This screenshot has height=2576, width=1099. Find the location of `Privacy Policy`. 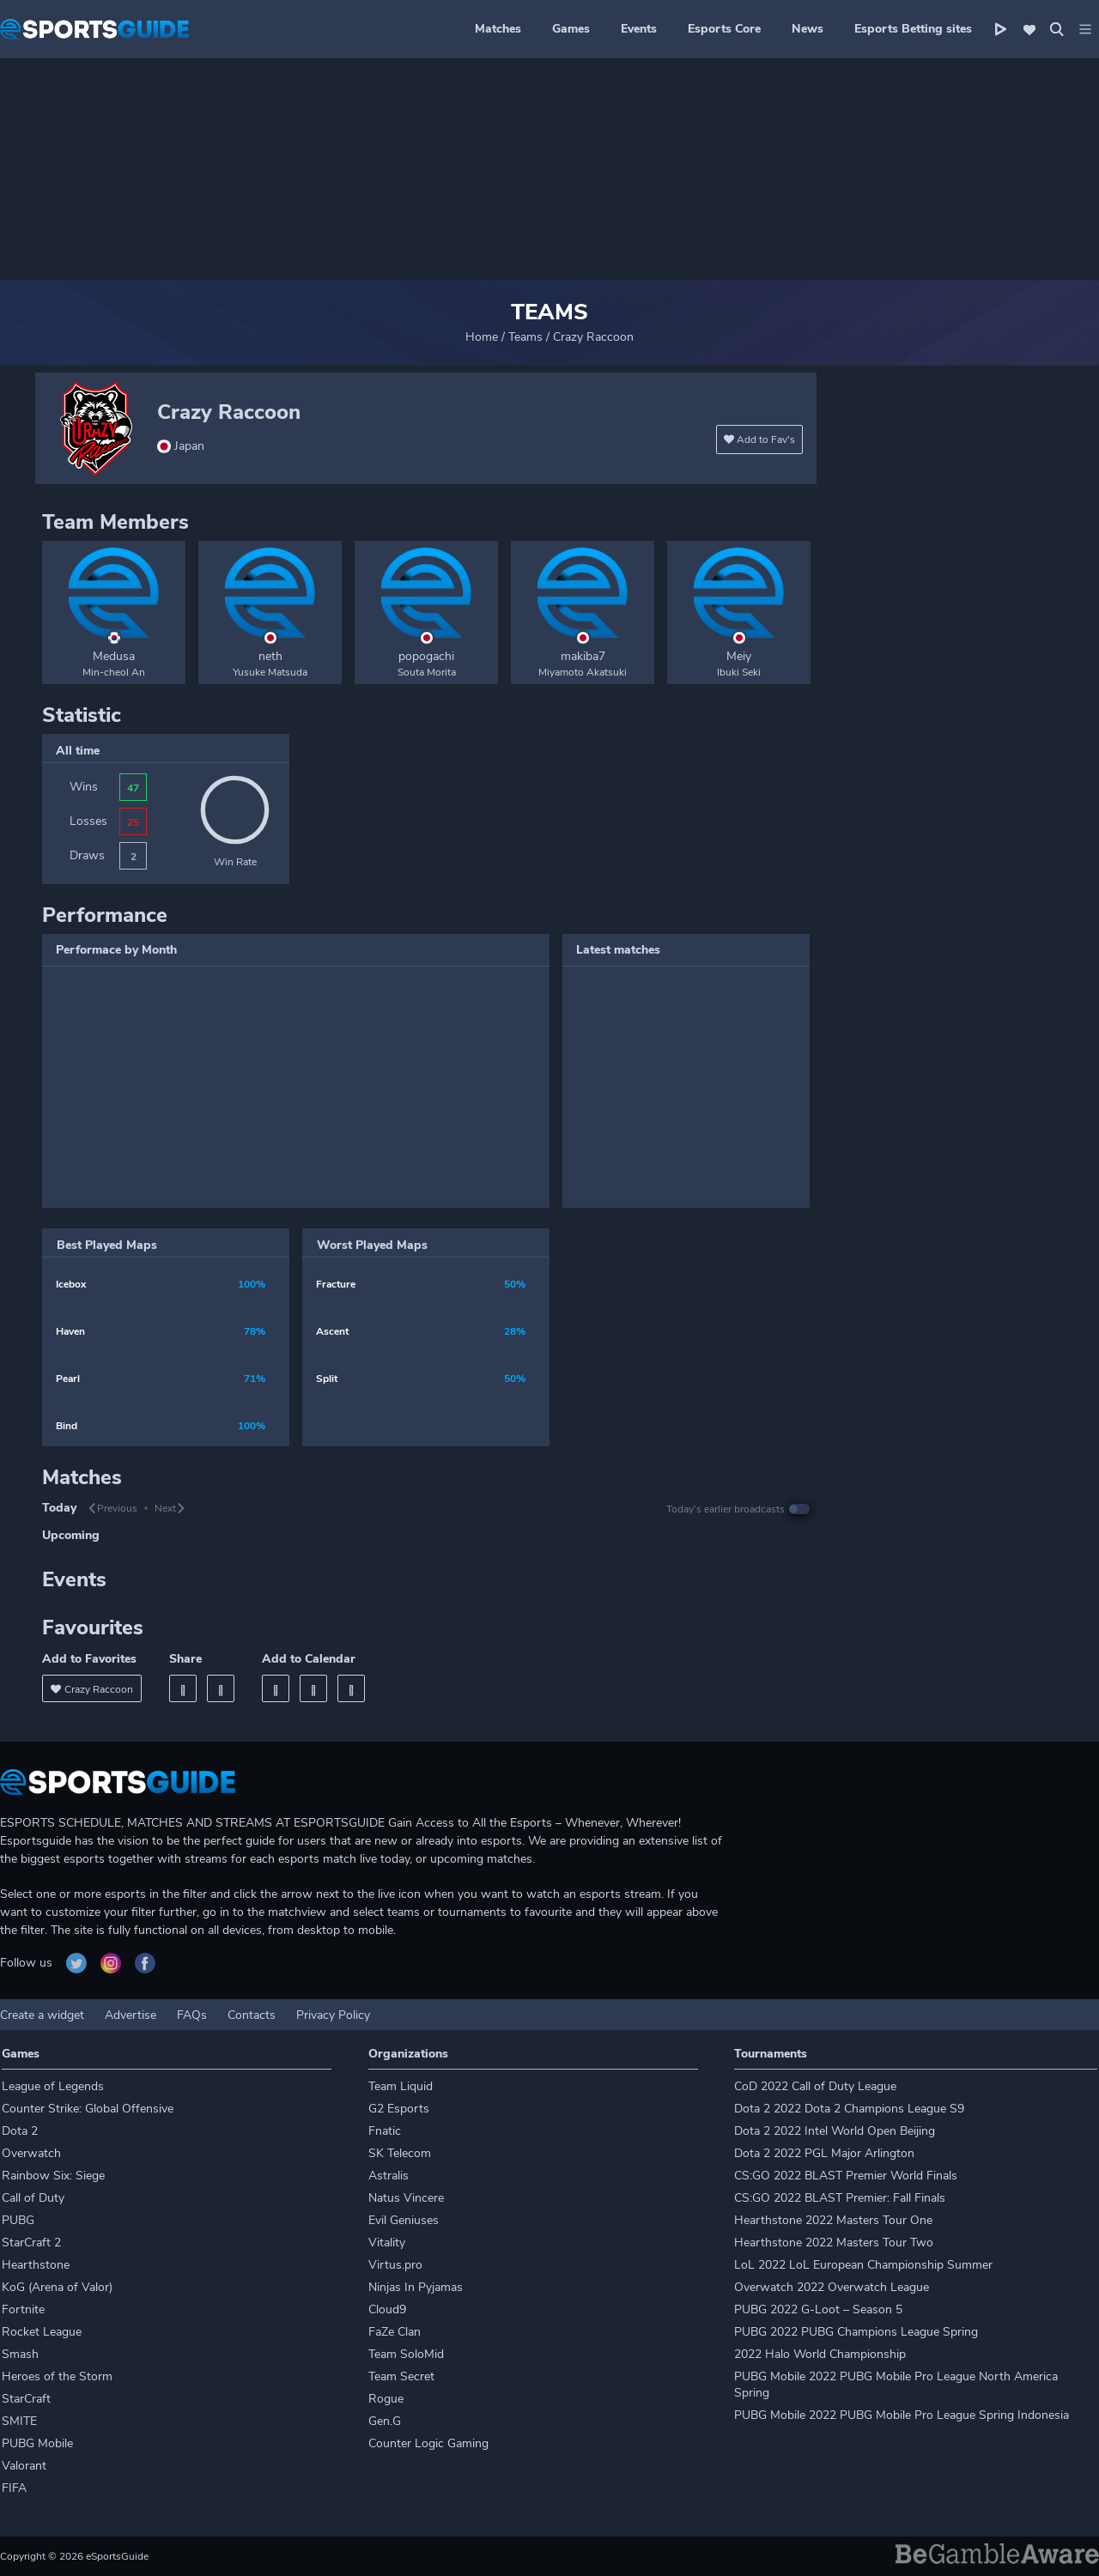

Privacy Policy is located at coordinates (333, 2015).